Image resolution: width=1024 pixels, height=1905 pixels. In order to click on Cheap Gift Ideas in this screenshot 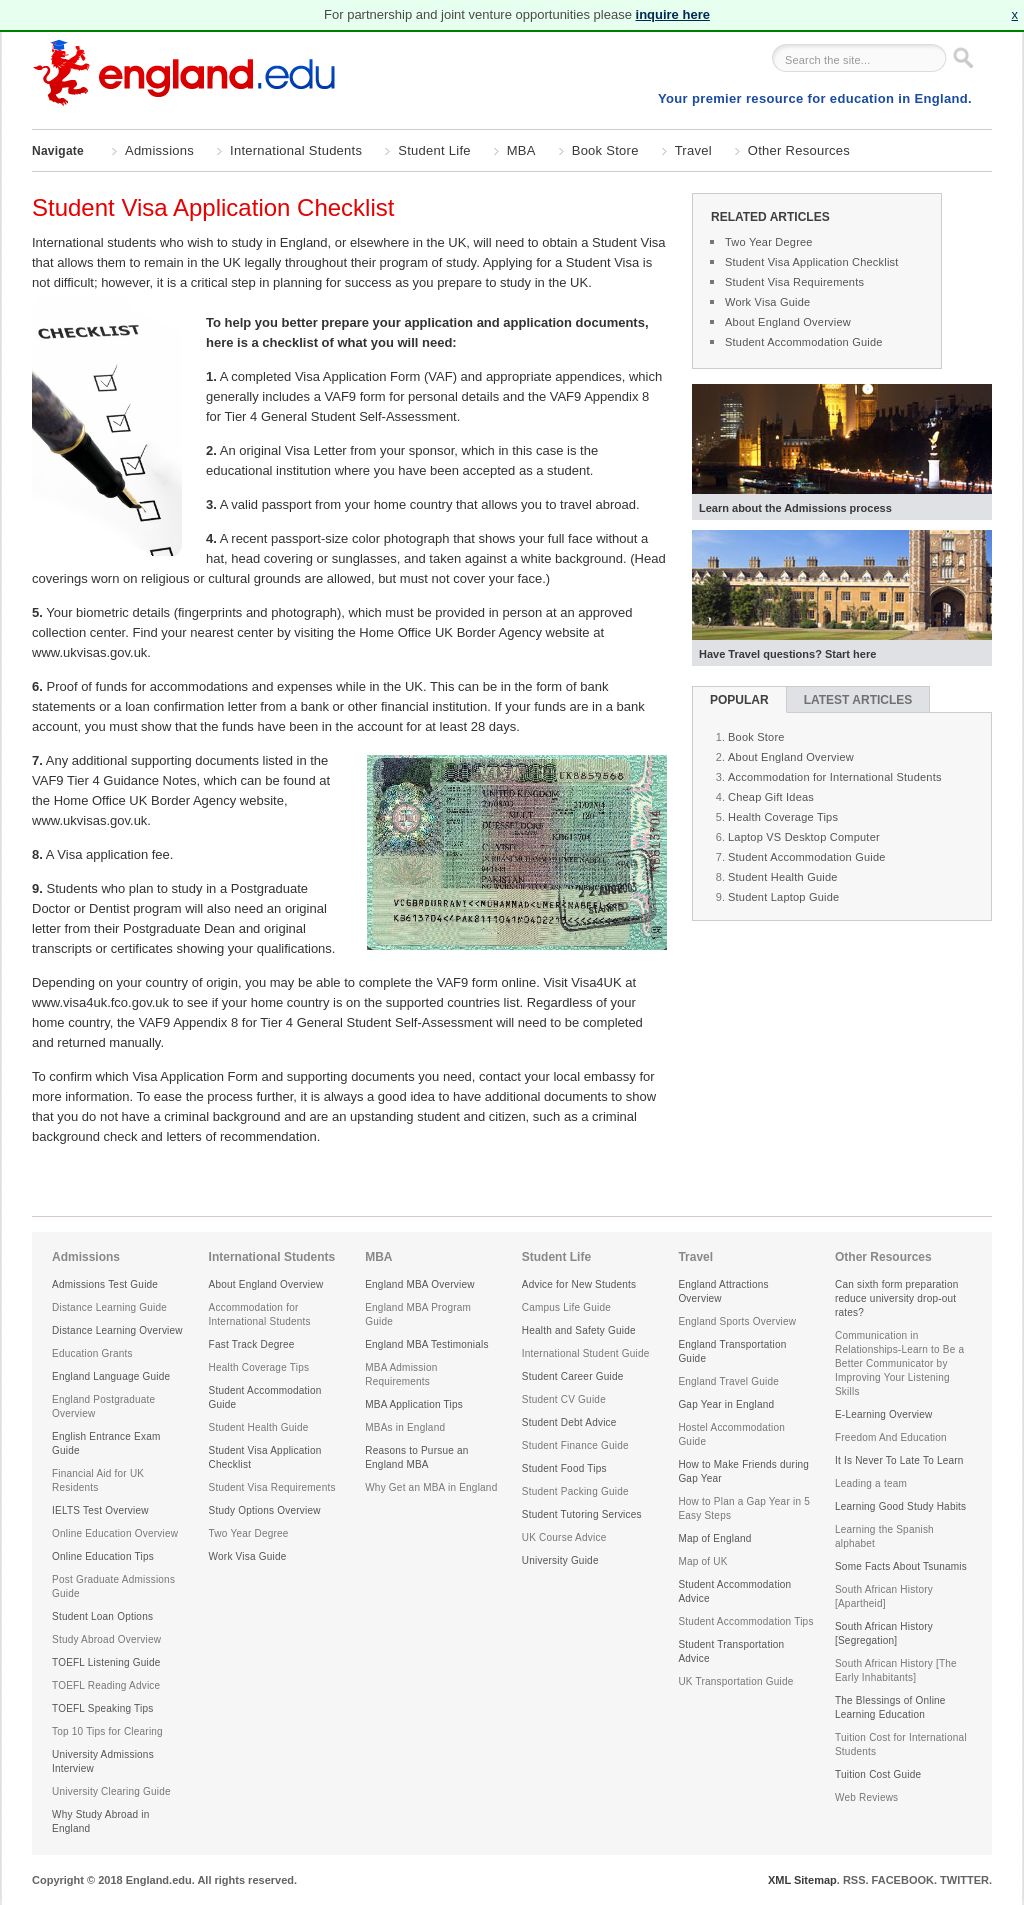, I will do `click(771, 797)`.